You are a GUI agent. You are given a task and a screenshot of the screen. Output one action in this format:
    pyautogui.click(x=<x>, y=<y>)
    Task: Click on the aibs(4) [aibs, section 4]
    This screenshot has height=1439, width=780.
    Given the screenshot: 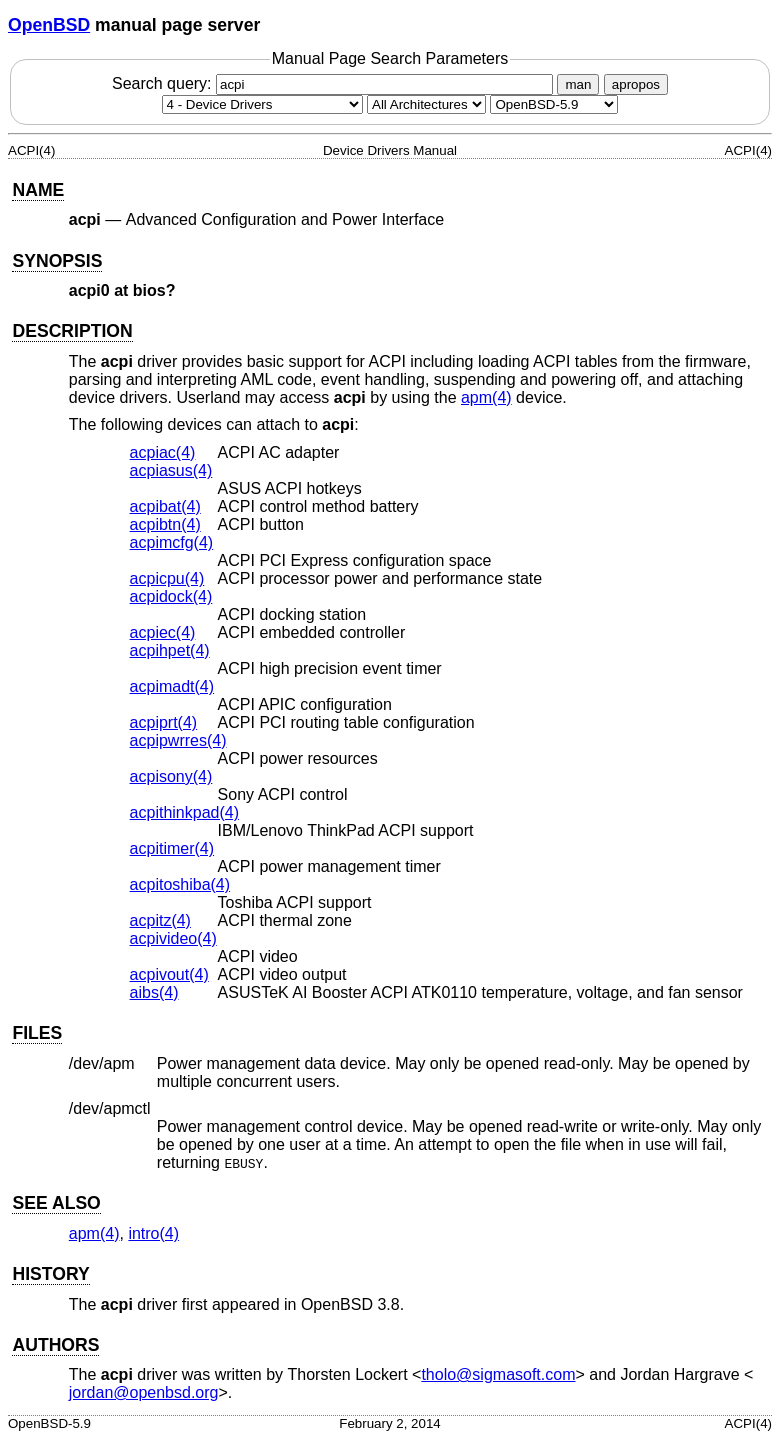 What is the action you would take?
    pyautogui.click(x=154, y=992)
    